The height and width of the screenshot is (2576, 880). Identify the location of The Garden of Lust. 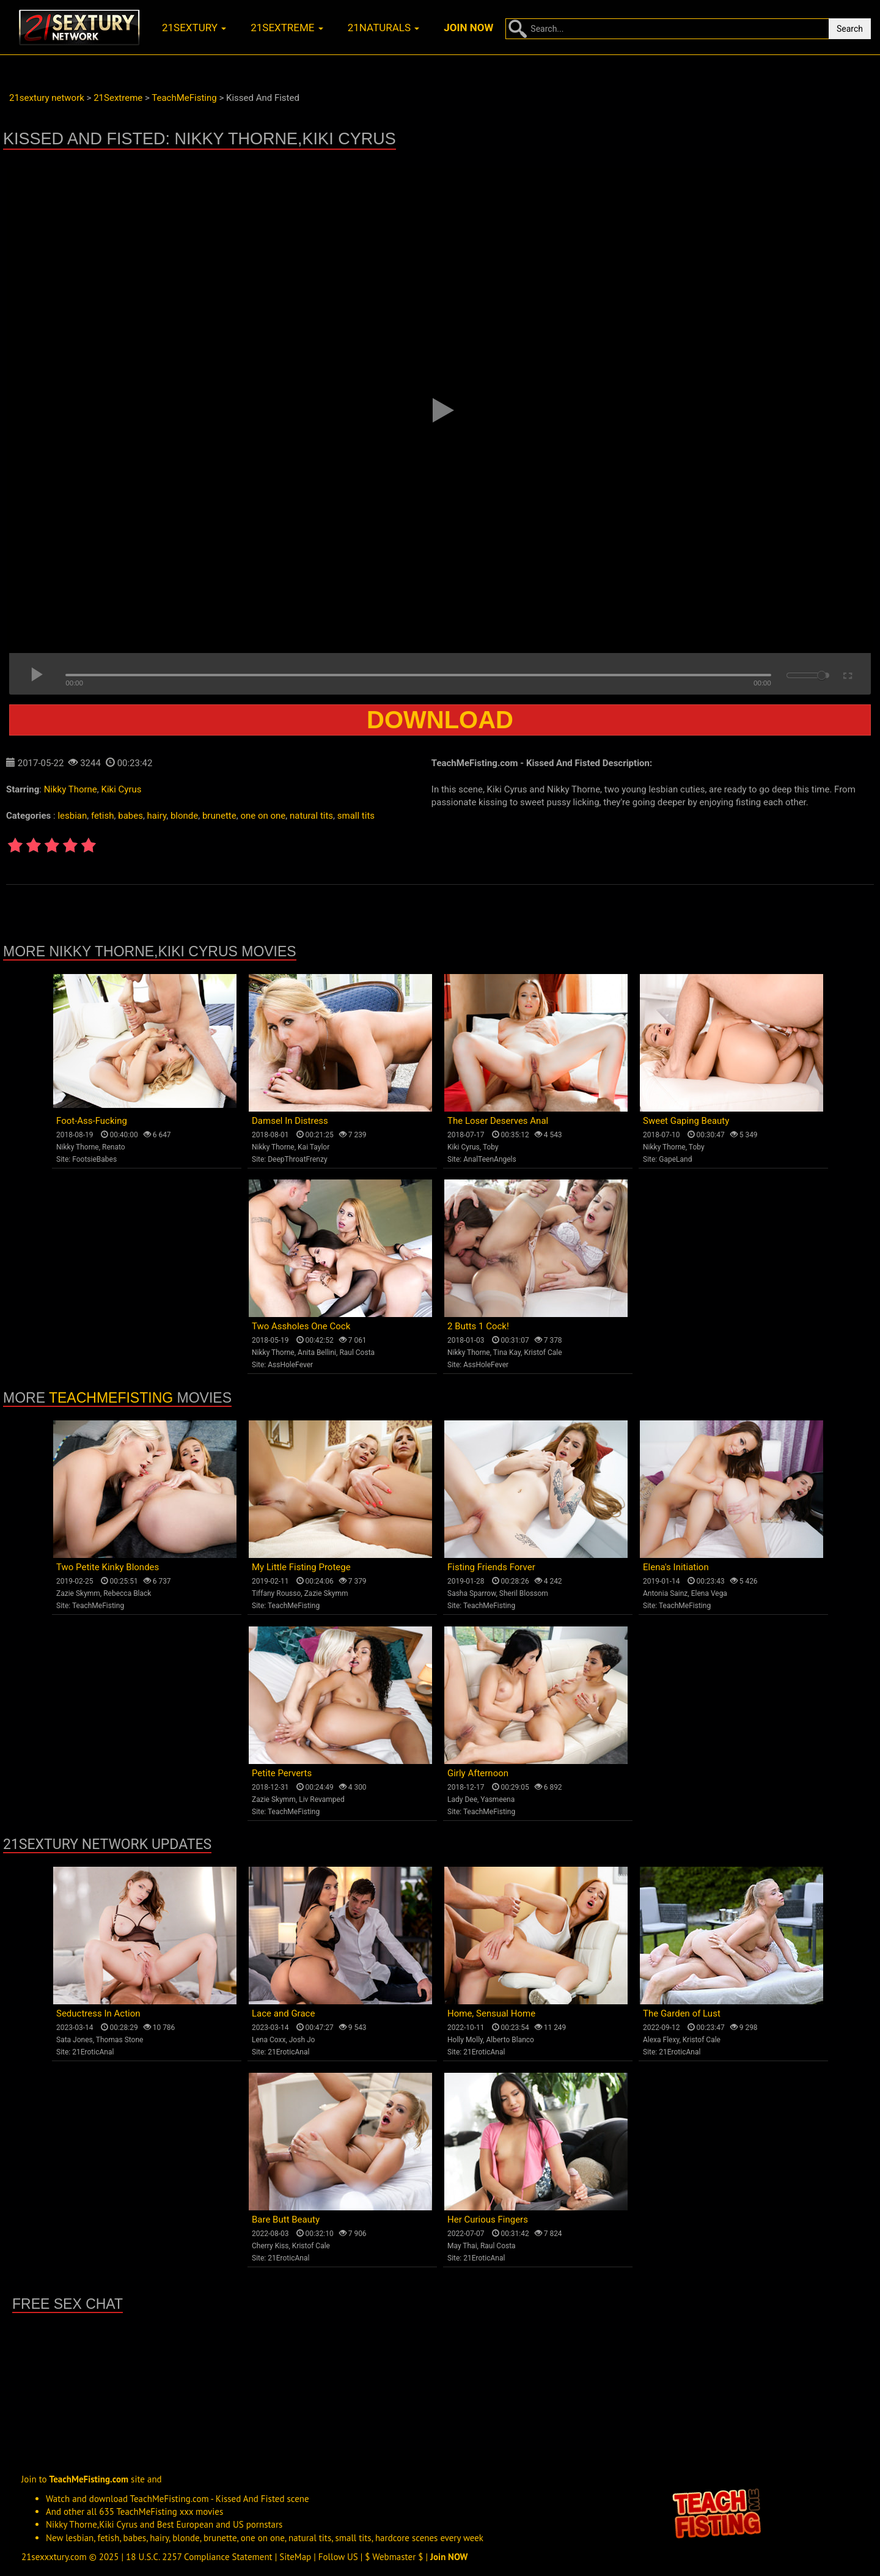
(682, 2013).